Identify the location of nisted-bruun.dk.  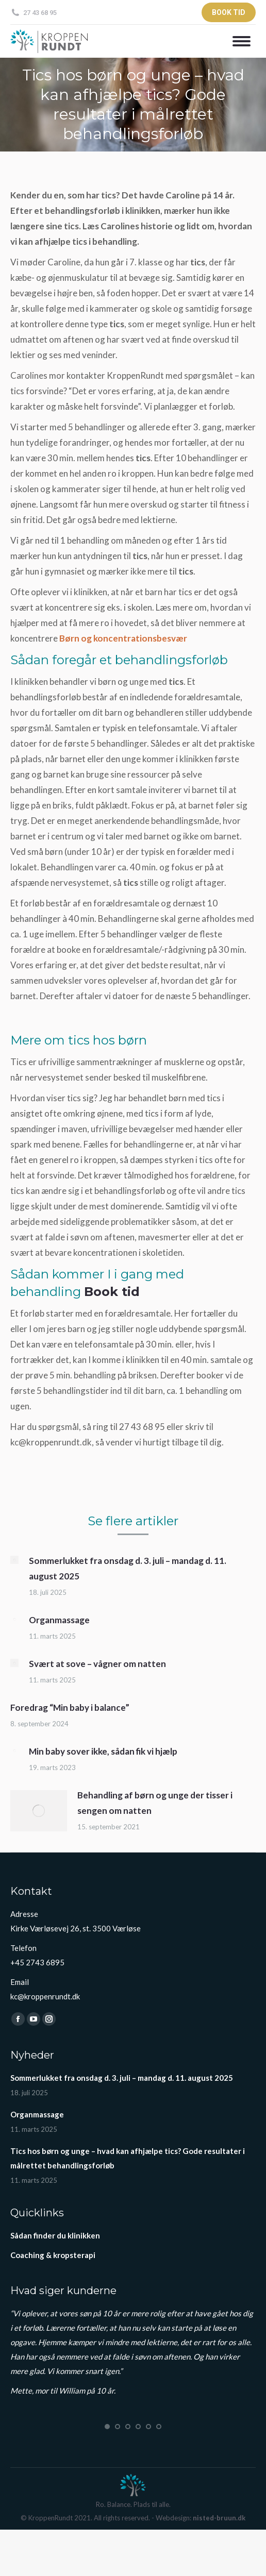
(219, 2518).